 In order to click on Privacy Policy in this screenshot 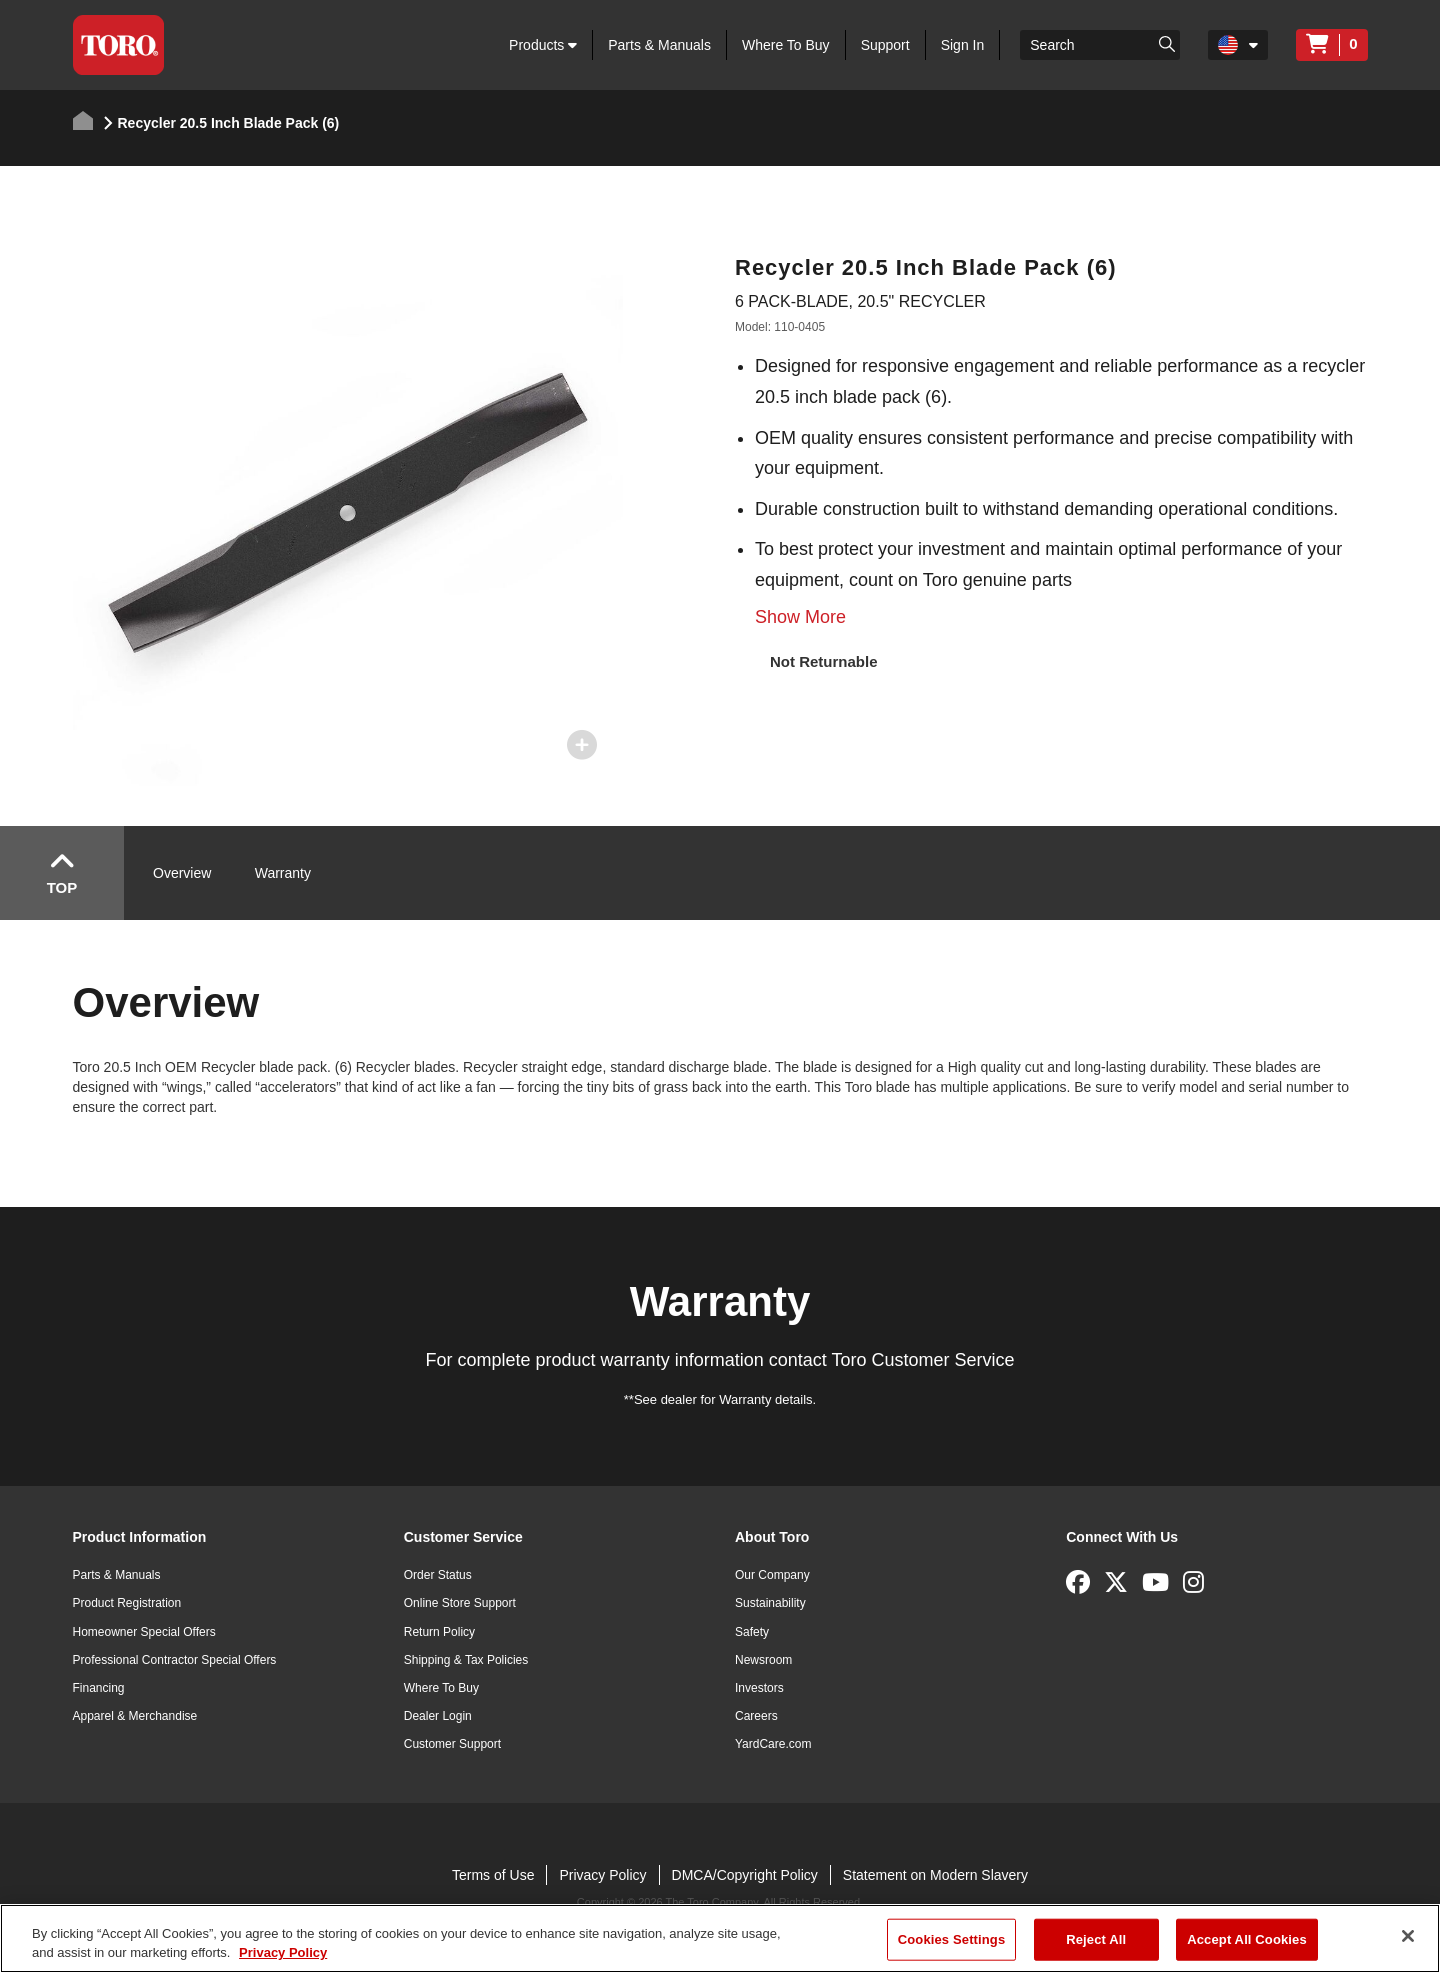, I will do `click(602, 1875)`.